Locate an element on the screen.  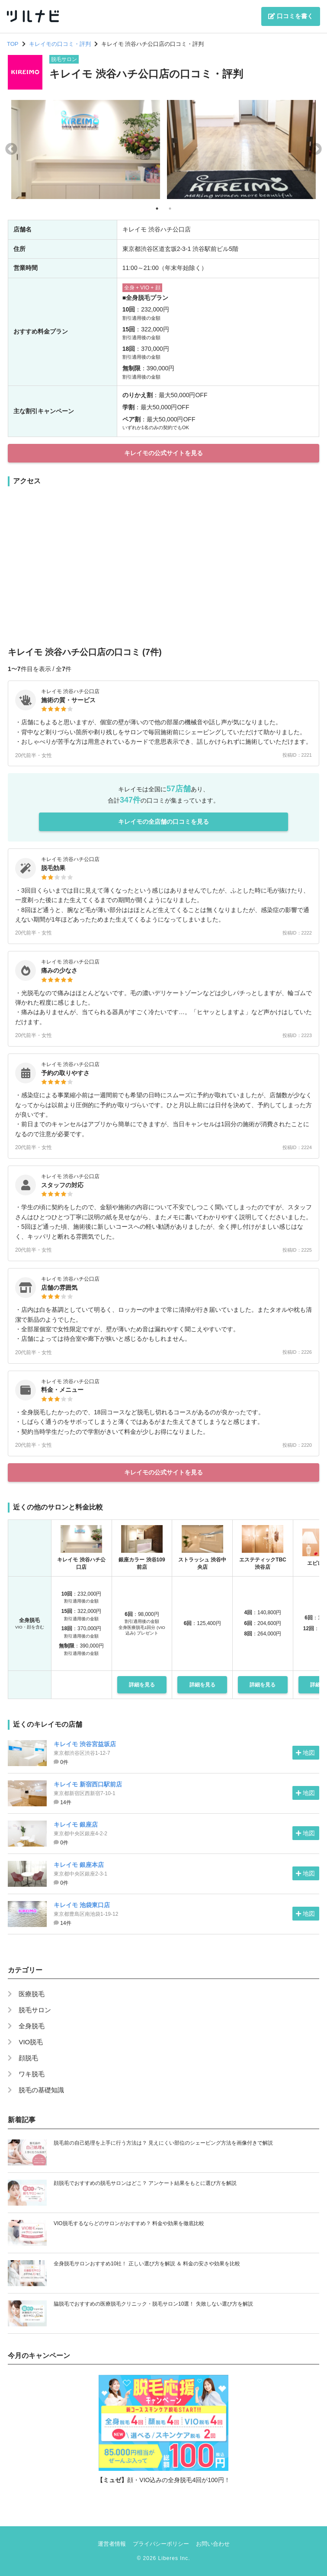
TOP is located at coordinates (13, 44).